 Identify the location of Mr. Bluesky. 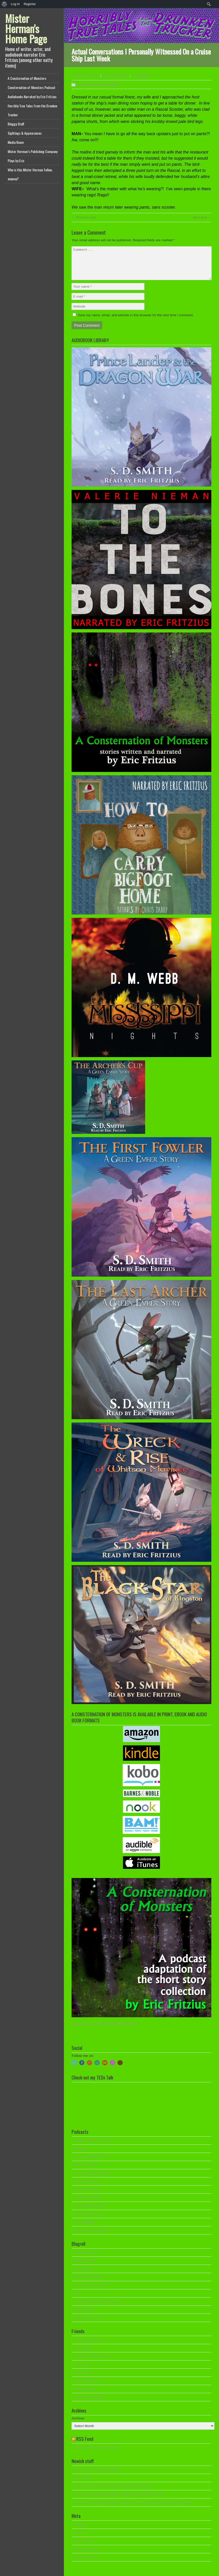
(83, 2484).